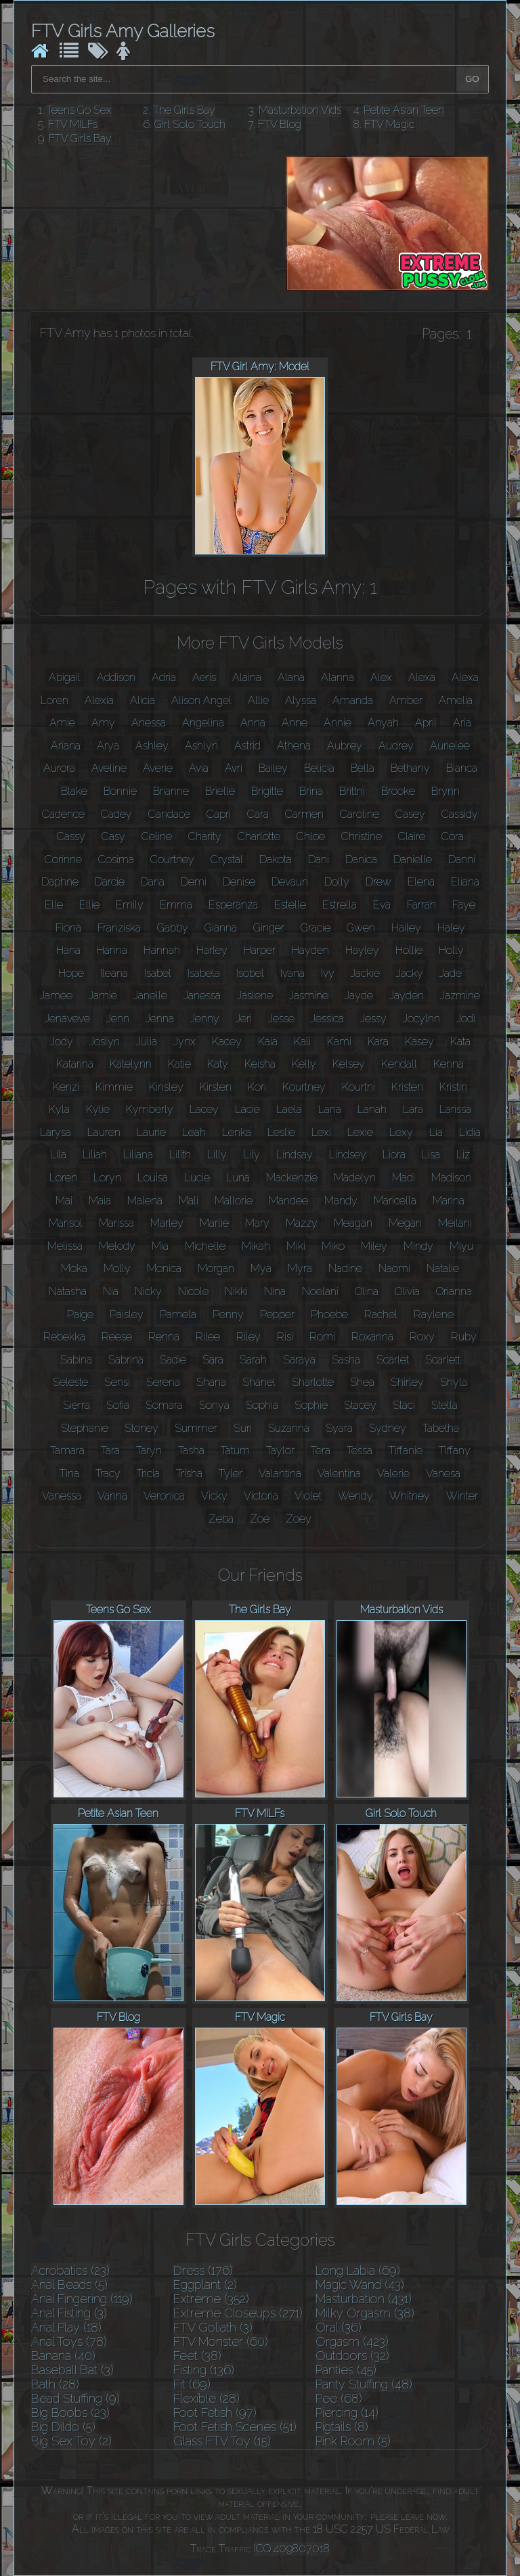 This screenshot has height=2576, width=520. I want to click on Gabby, so click(172, 927).